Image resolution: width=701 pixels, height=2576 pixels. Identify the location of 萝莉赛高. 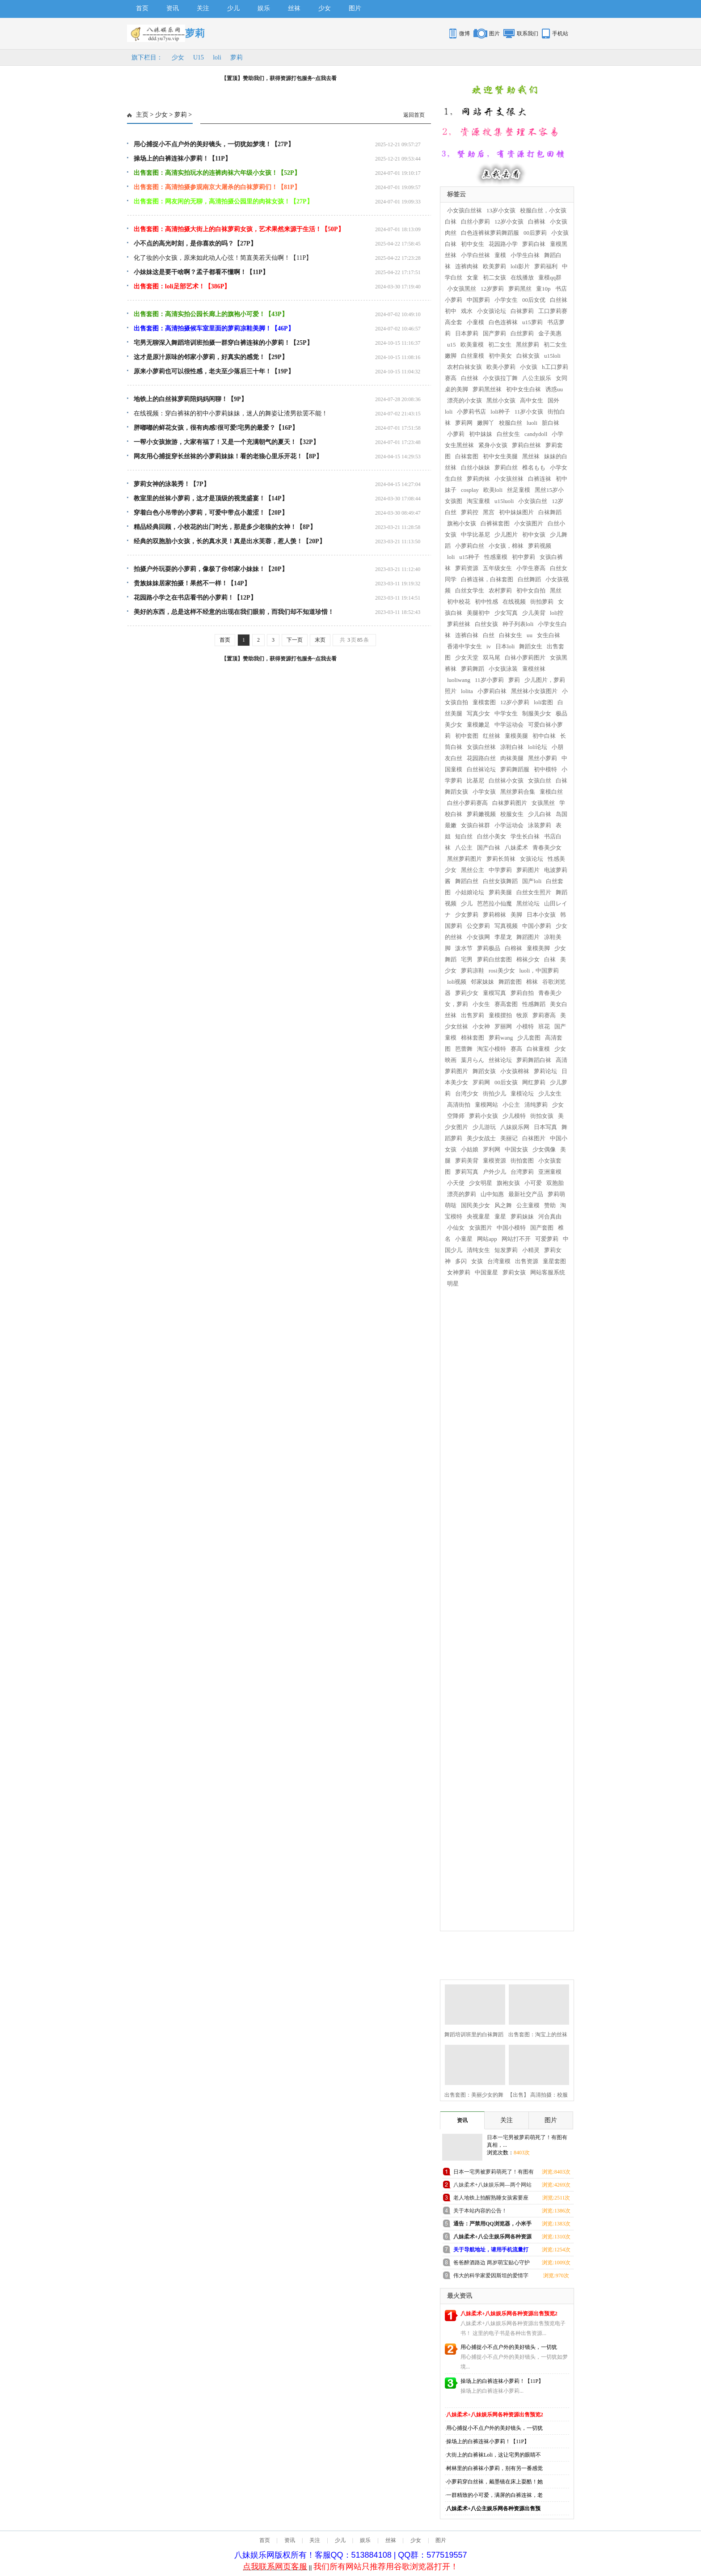
(544, 1015).